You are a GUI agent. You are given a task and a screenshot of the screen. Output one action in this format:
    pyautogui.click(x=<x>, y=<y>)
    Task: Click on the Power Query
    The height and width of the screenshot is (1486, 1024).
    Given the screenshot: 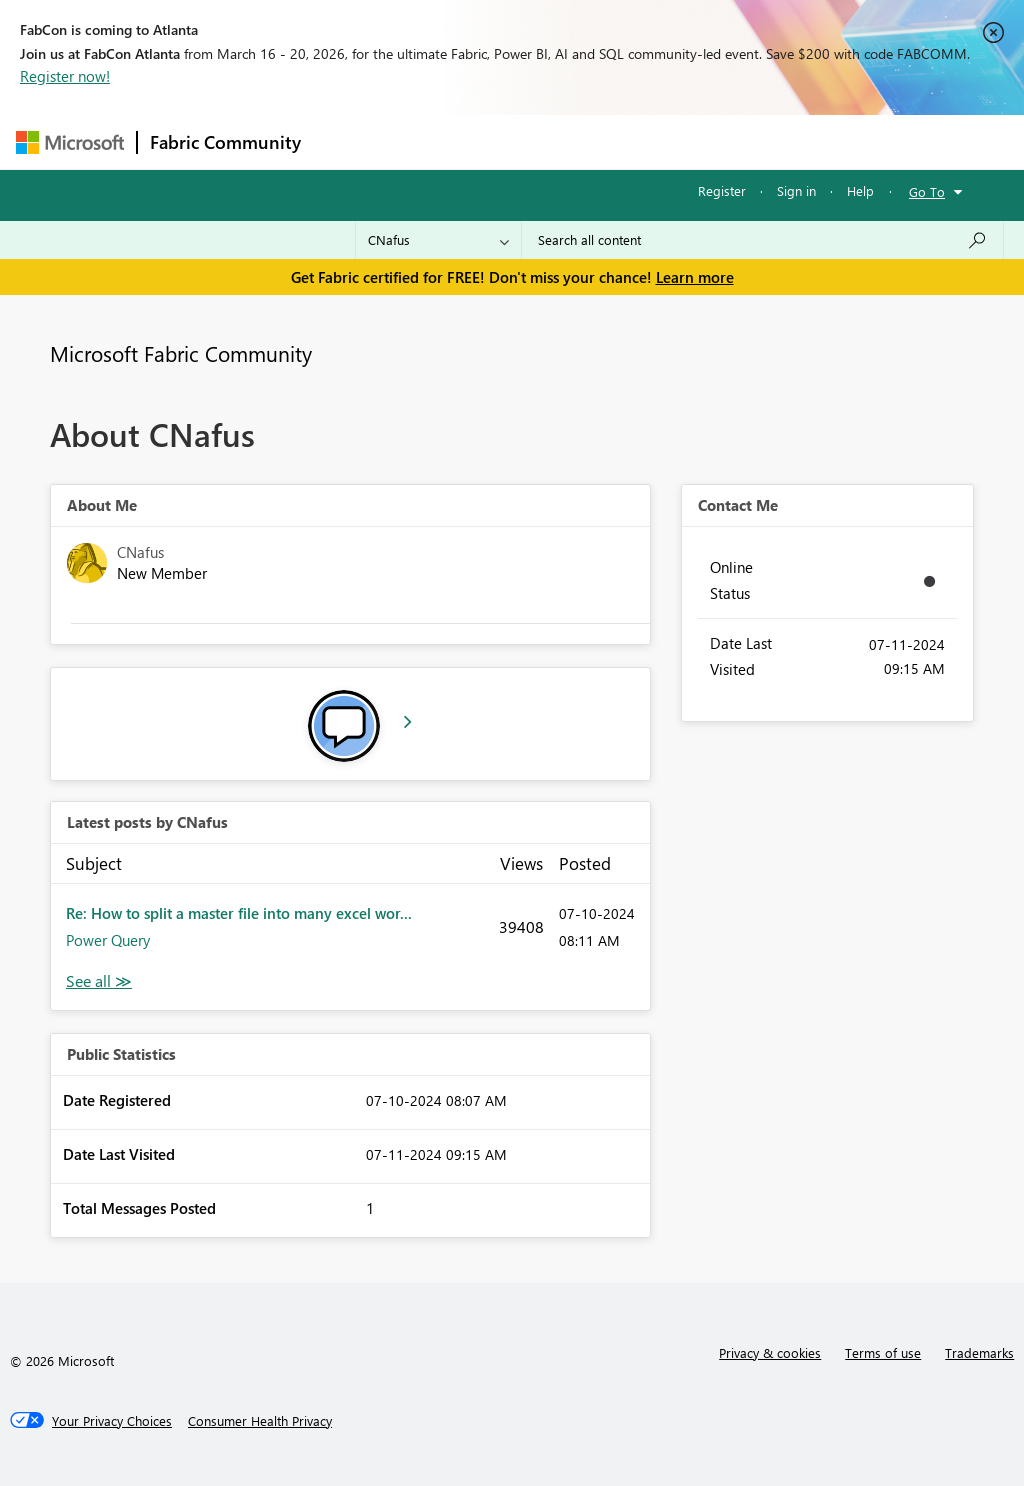 What is the action you would take?
    pyautogui.click(x=108, y=940)
    